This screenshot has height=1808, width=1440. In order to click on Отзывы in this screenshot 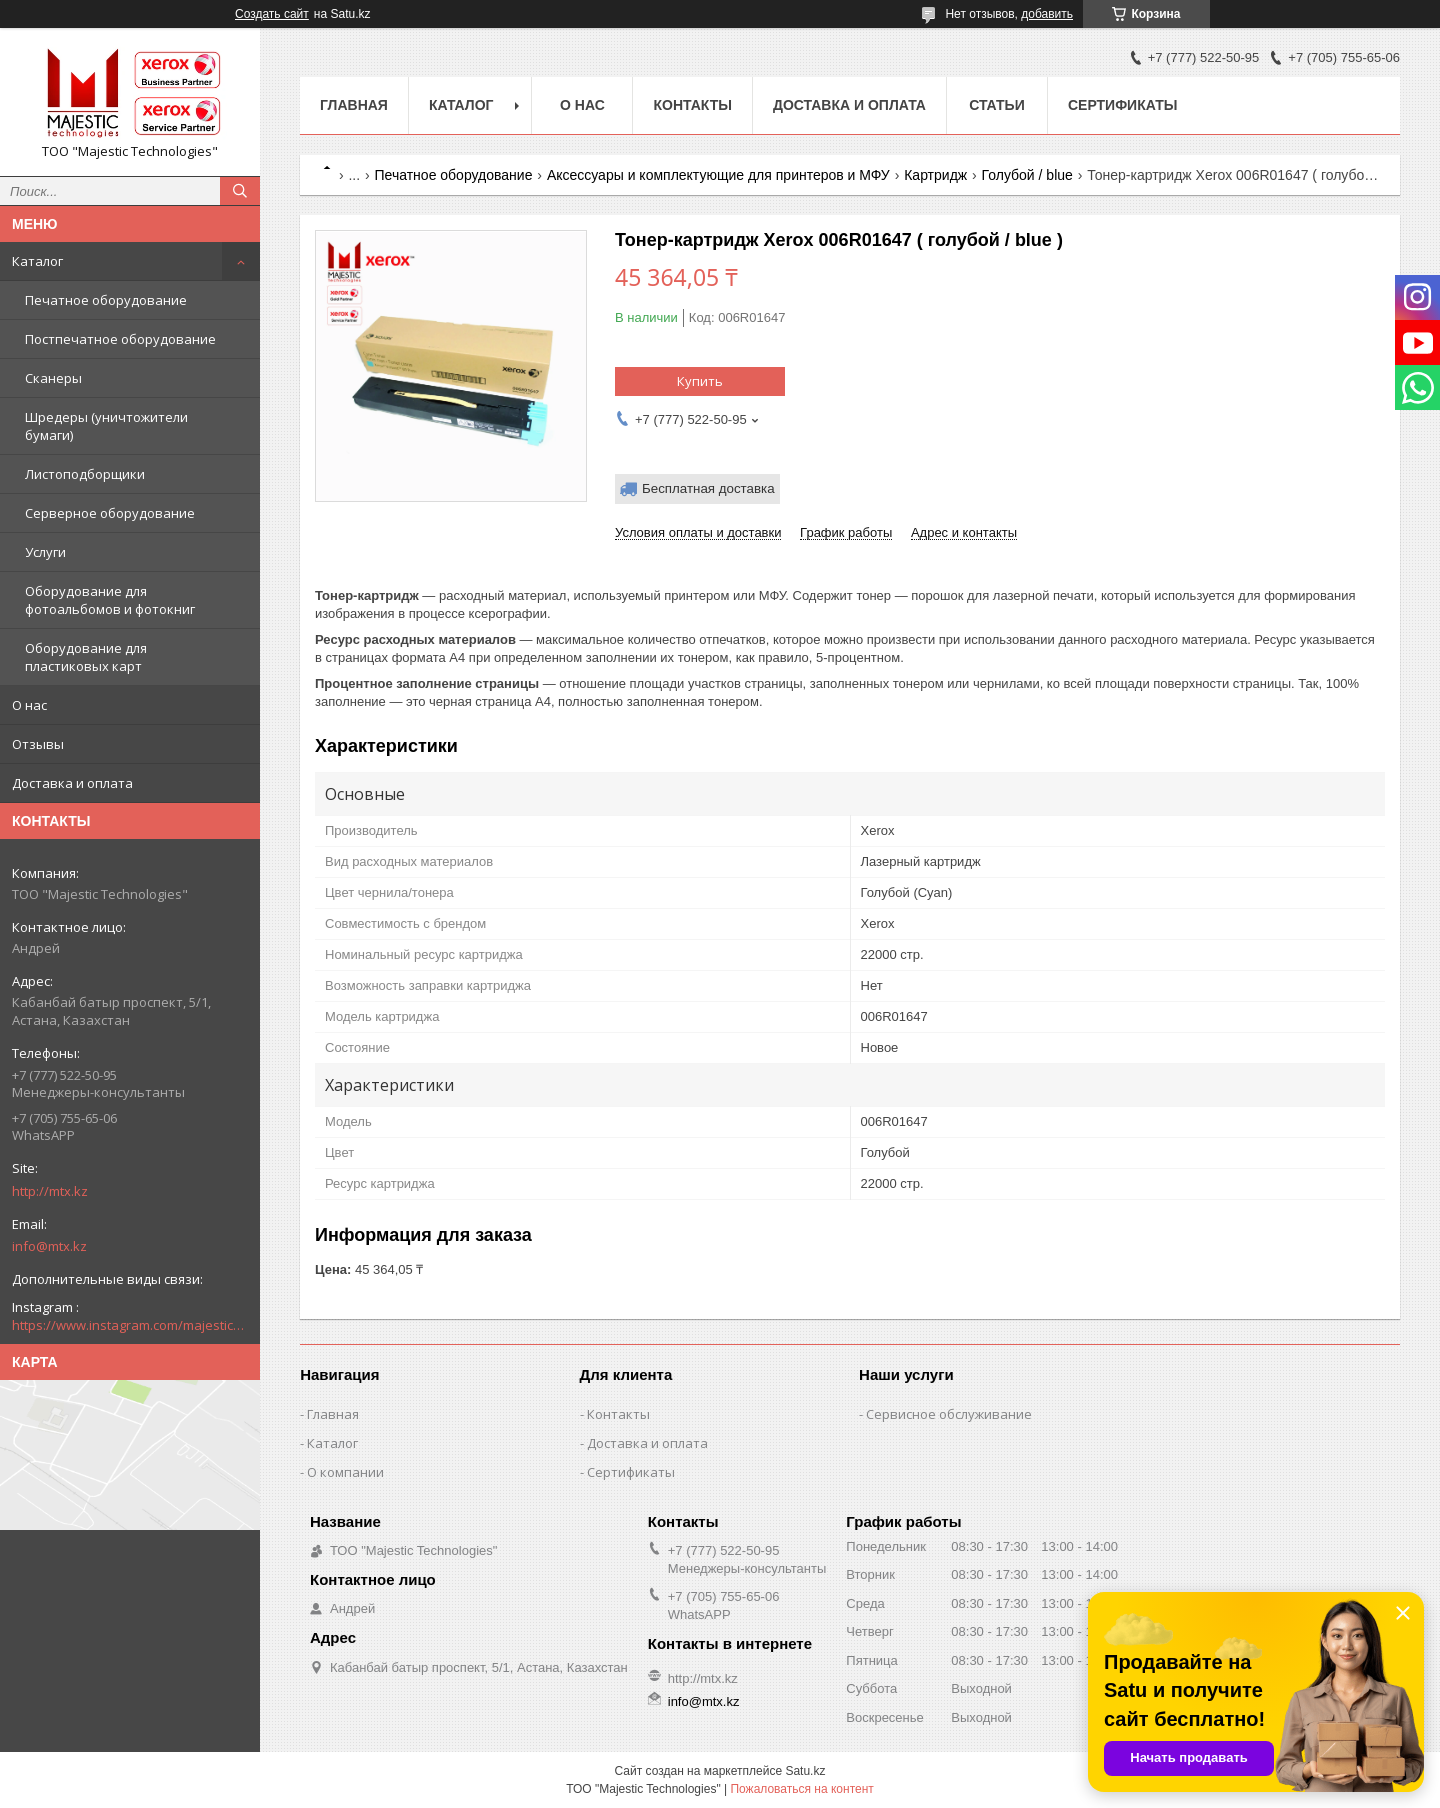, I will do `click(38, 744)`.